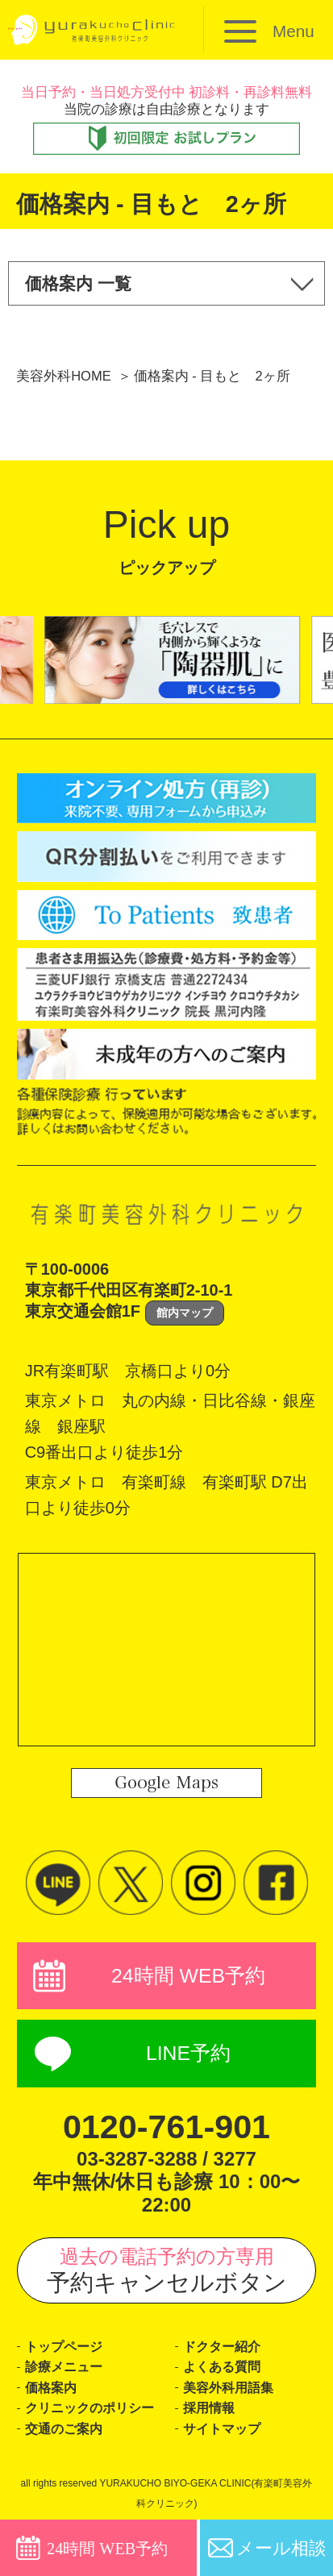  What do you see at coordinates (221, 2429) in the screenshot?
I see `サイトマップ` at bounding box center [221, 2429].